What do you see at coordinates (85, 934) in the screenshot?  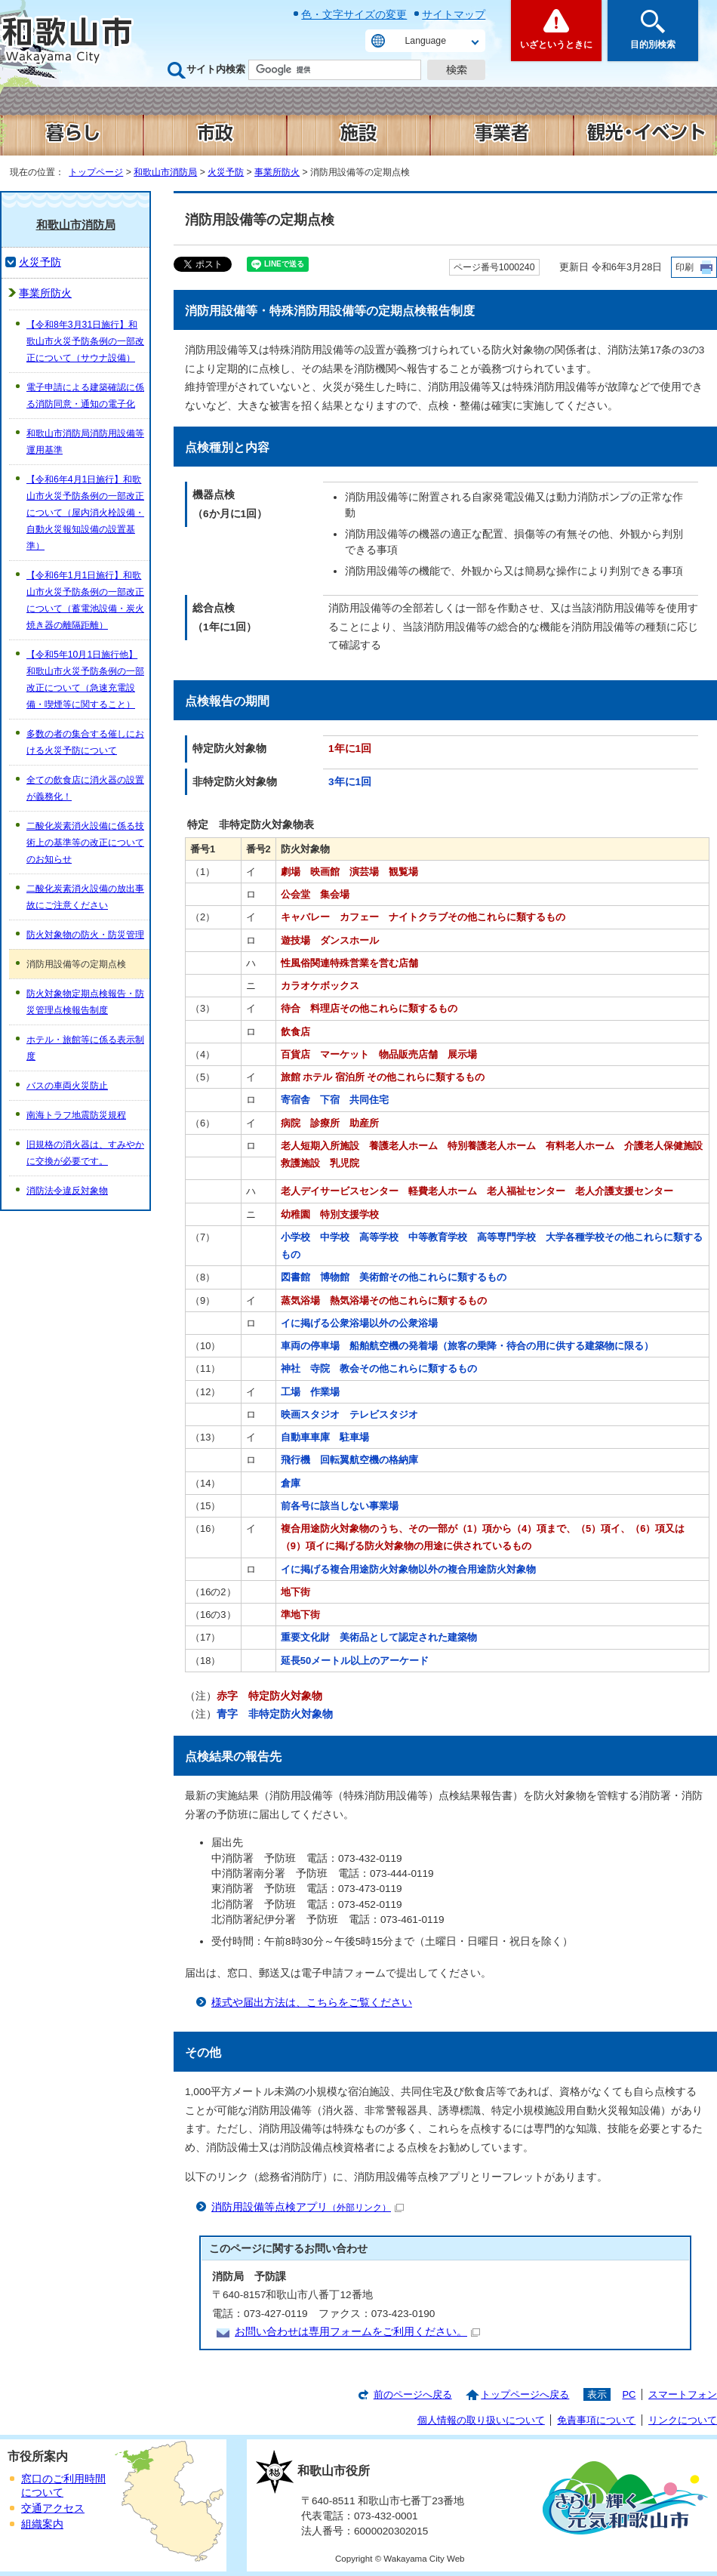 I see `防火対象物の防火・防災管理` at bounding box center [85, 934].